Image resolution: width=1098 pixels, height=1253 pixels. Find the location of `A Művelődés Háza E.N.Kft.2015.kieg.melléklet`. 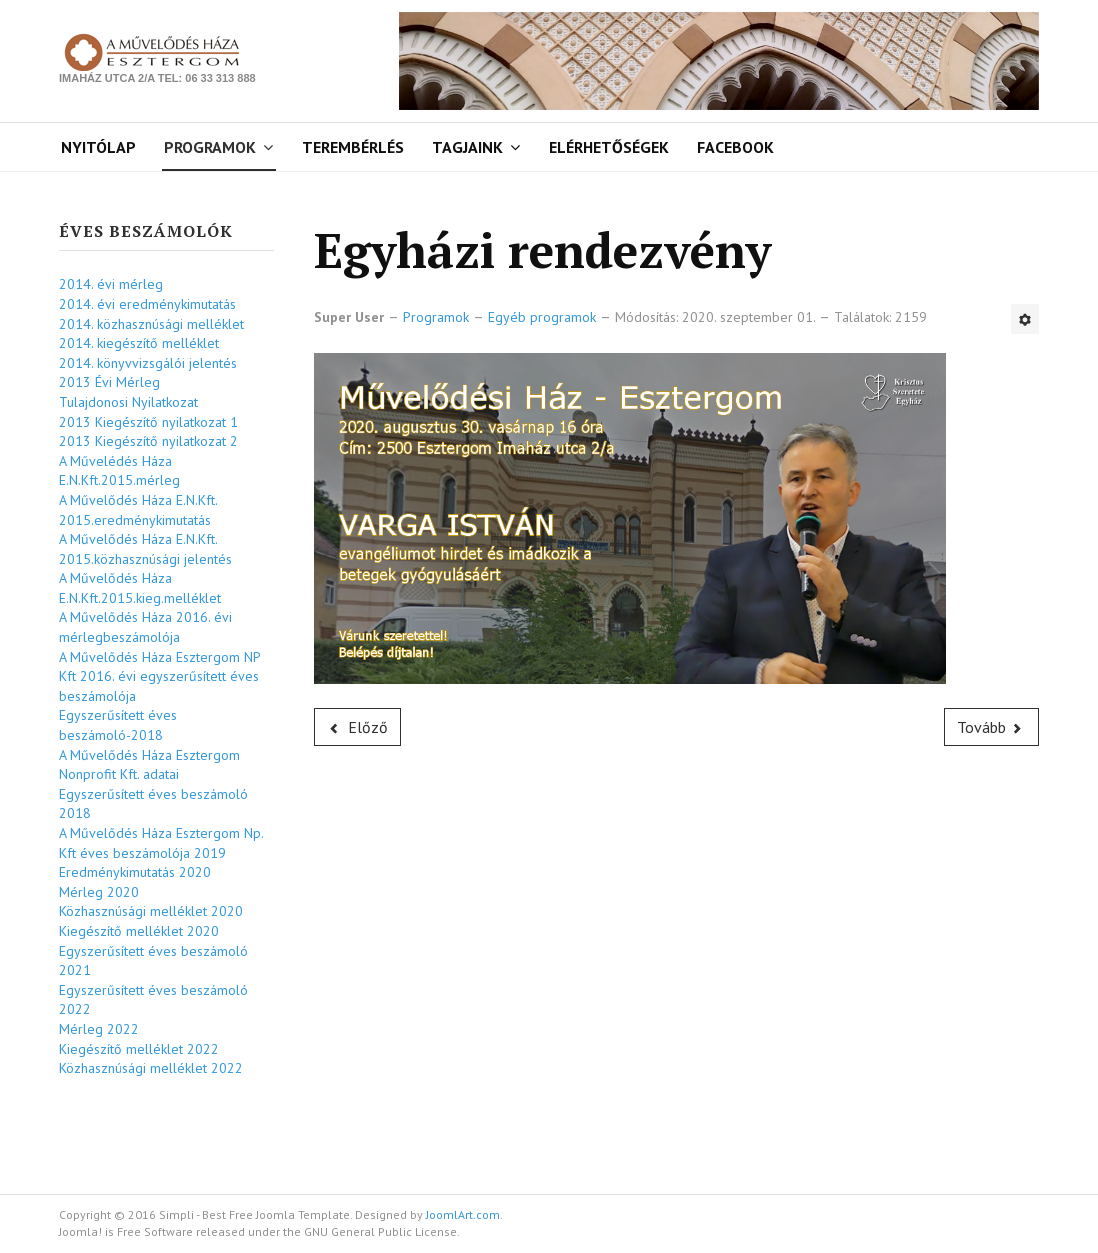

A Művelődés Háza E.N.Kft.2015.kieg.melléklet is located at coordinates (140, 588).